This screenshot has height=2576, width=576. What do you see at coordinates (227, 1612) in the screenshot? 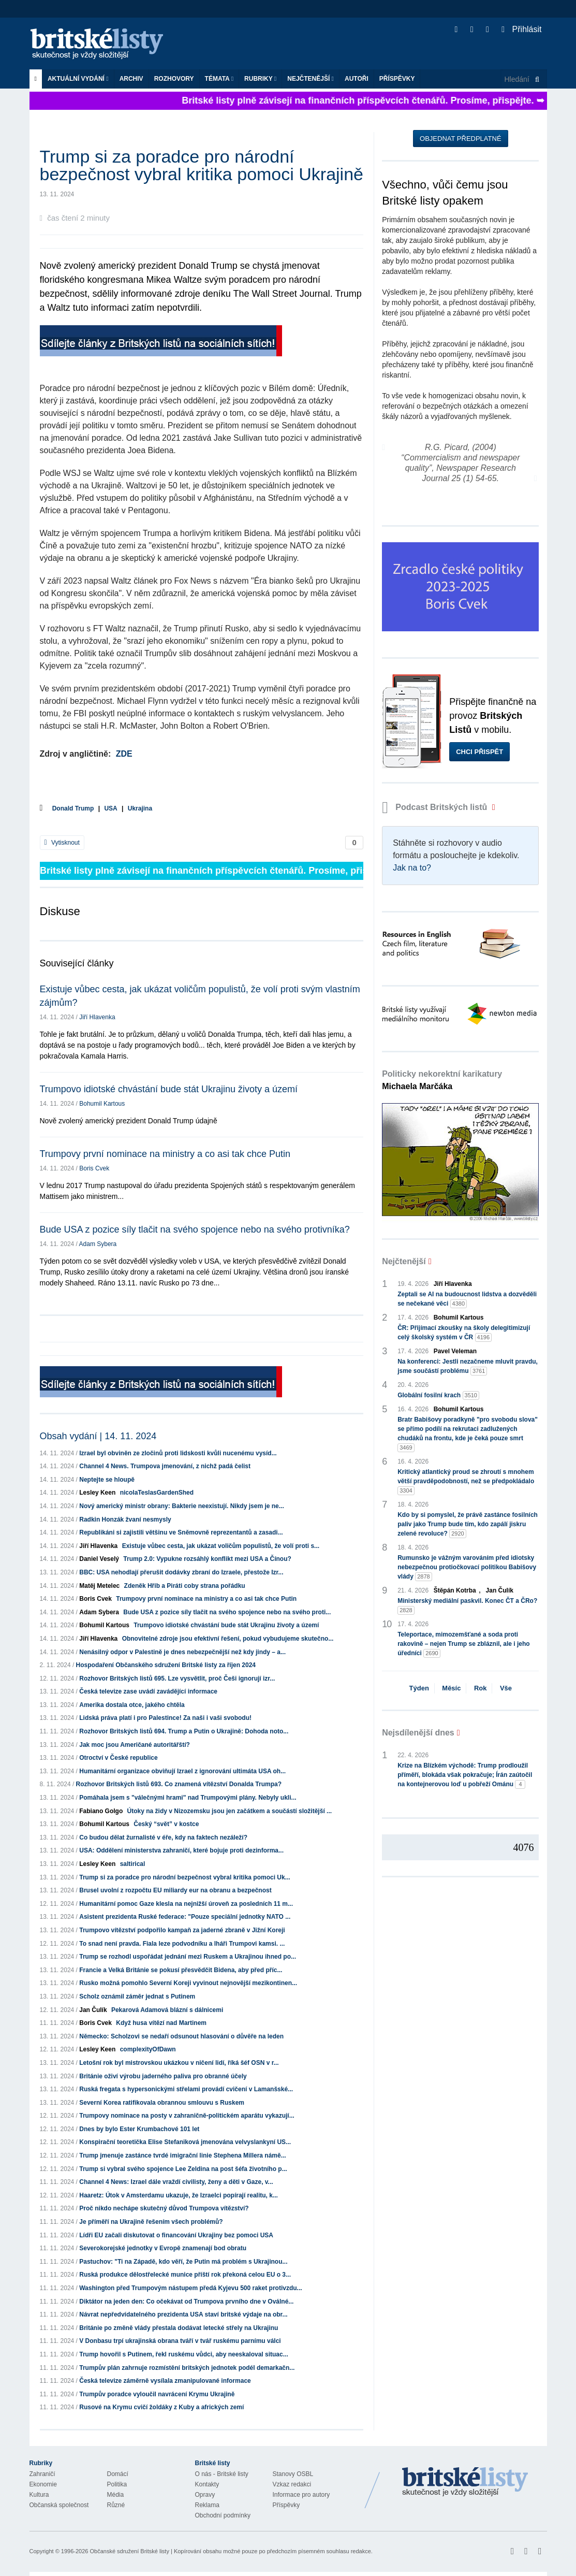
I see `Bude USA z pozice síly tlačit na svého spojence nebo na svého proti...` at bounding box center [227, 1612].